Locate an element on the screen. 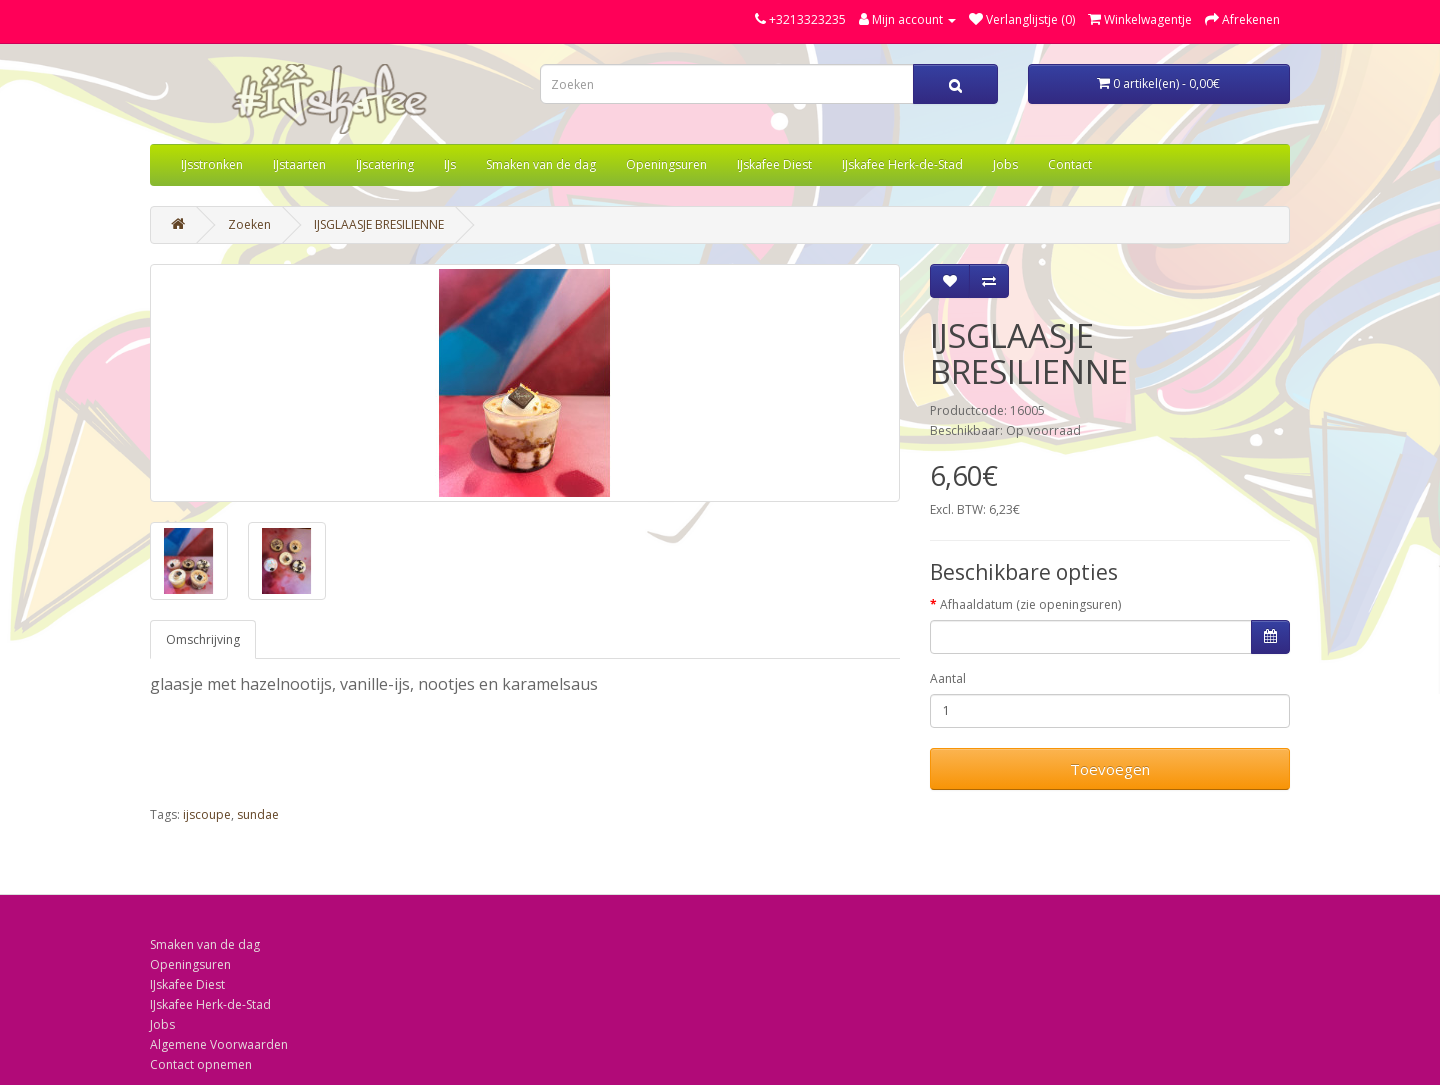  Aantal is located at coordinates (948, 678).